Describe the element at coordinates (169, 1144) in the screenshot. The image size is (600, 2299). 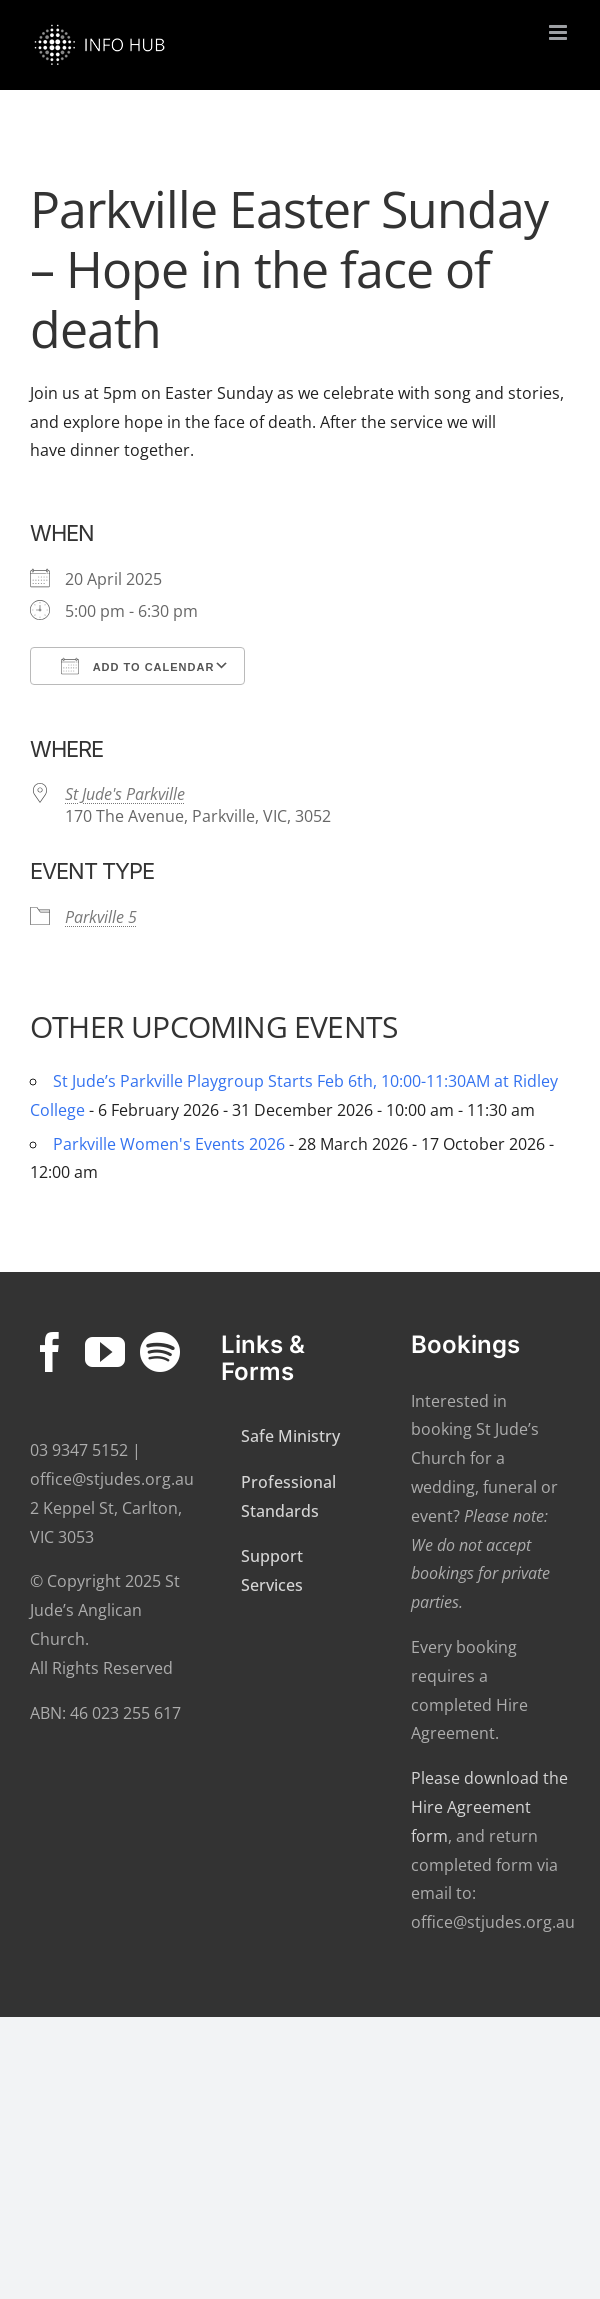
I see `Parkville Women's Events 2026` at that location.